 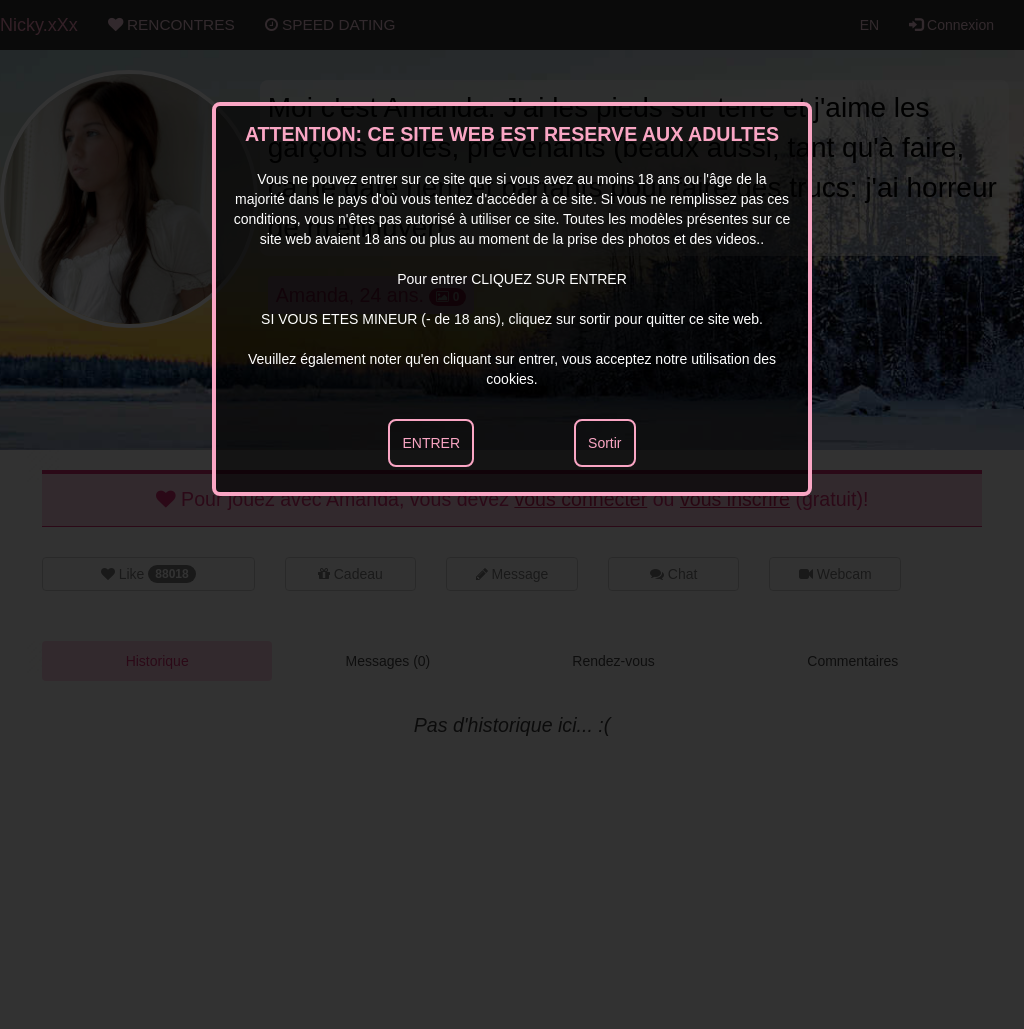 What do you see at coordinates (604, 443) in the screenshot?
I see `Sortir` at bounding box center [604, 443].